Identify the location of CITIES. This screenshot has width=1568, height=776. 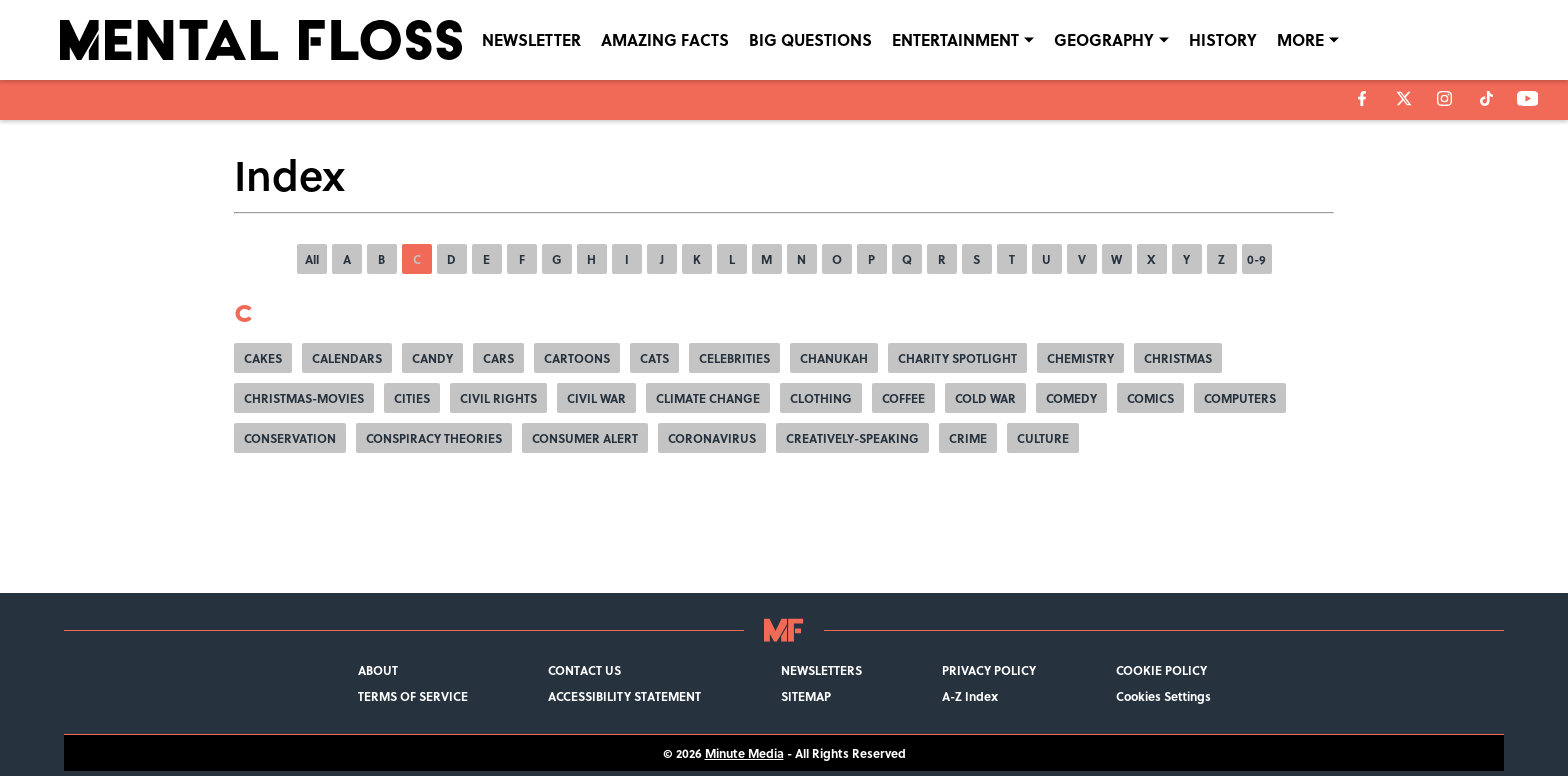
(412, 398).